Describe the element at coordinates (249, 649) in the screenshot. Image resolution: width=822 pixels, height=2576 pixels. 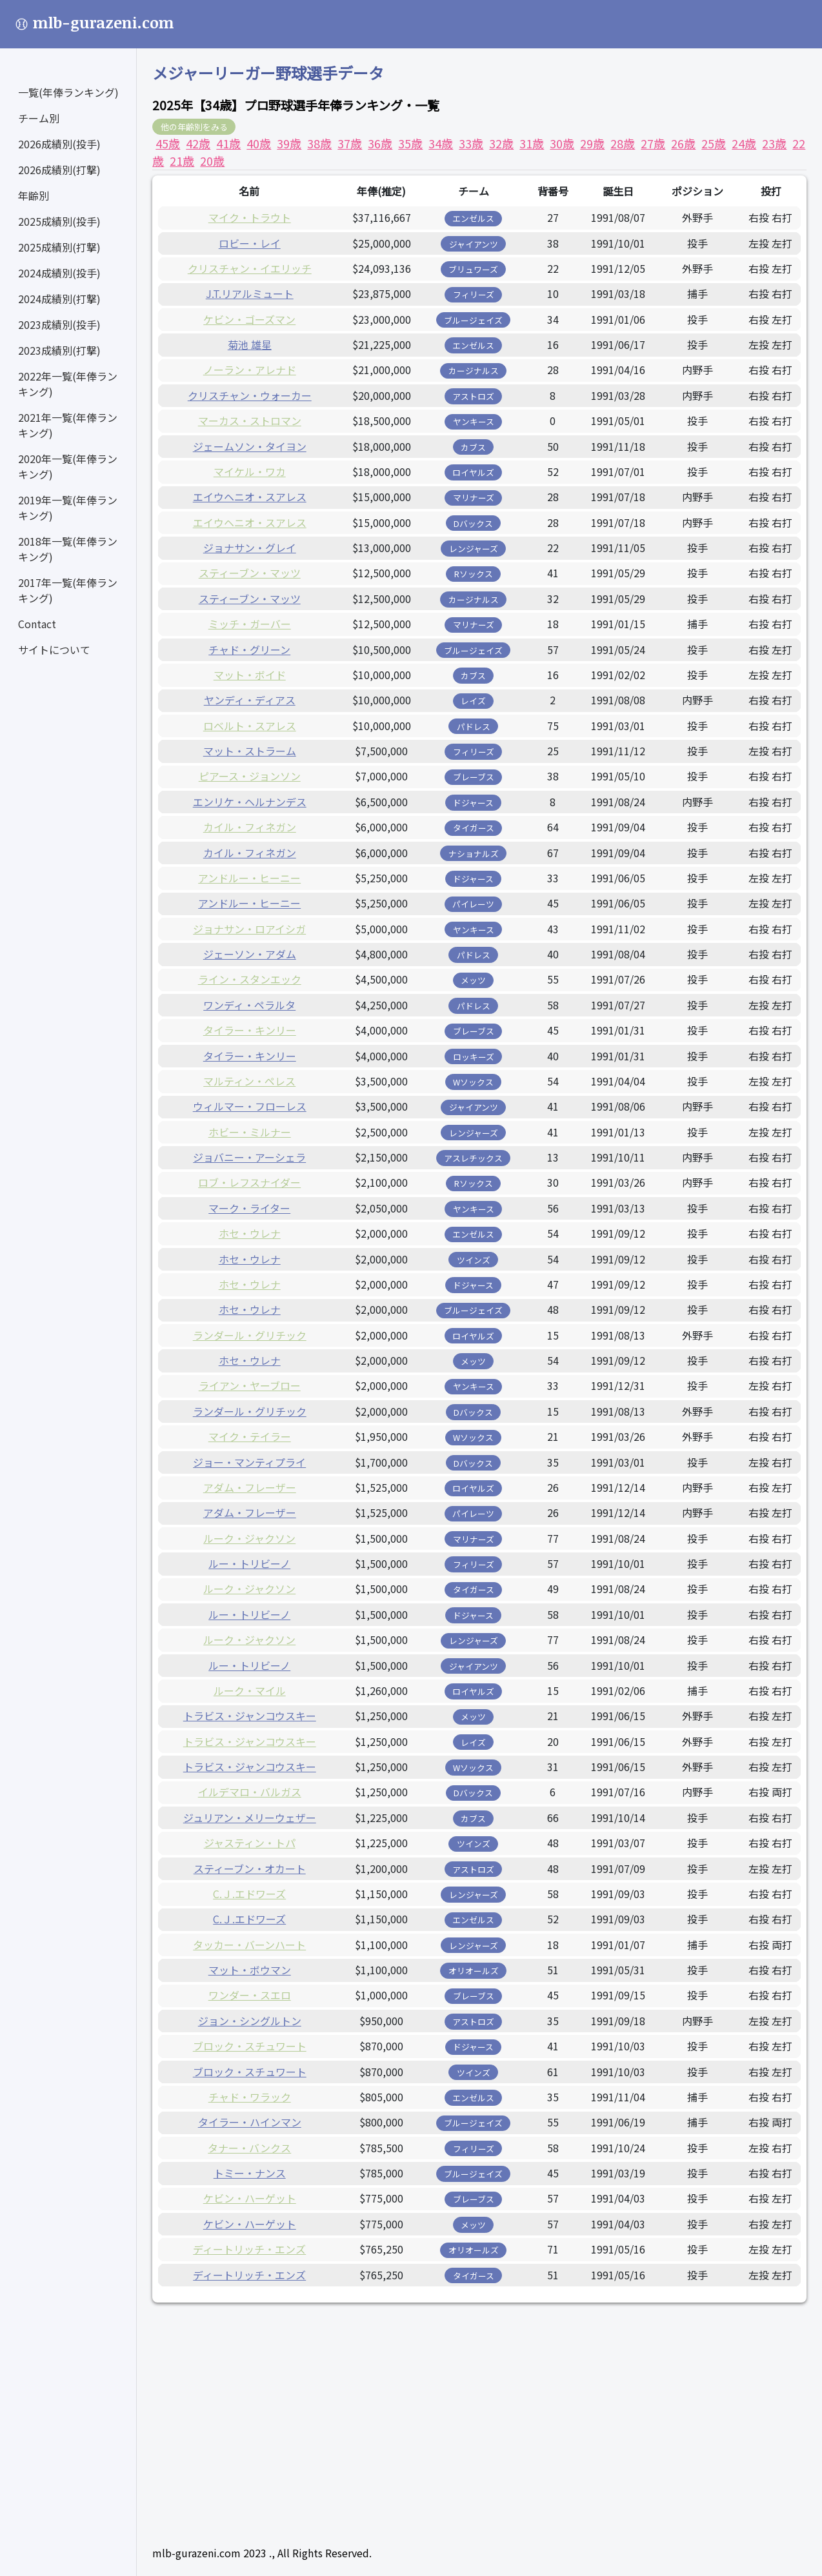
I see `チャド・グリーン` at that location.